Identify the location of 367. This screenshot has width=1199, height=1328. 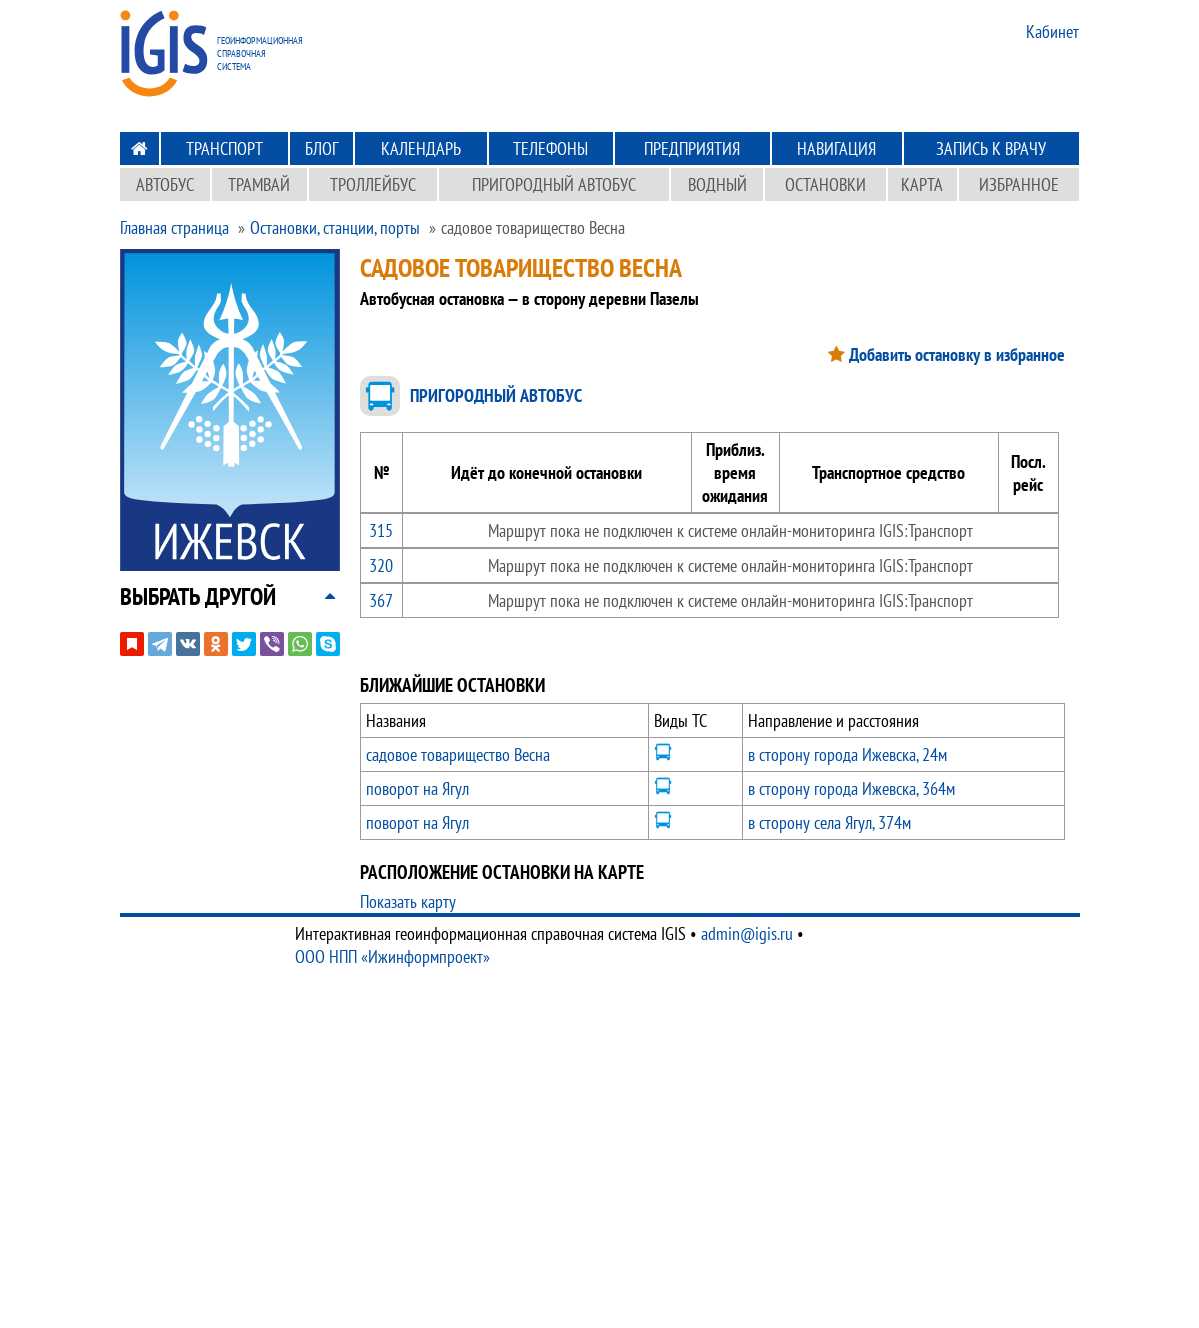
(381, 600).